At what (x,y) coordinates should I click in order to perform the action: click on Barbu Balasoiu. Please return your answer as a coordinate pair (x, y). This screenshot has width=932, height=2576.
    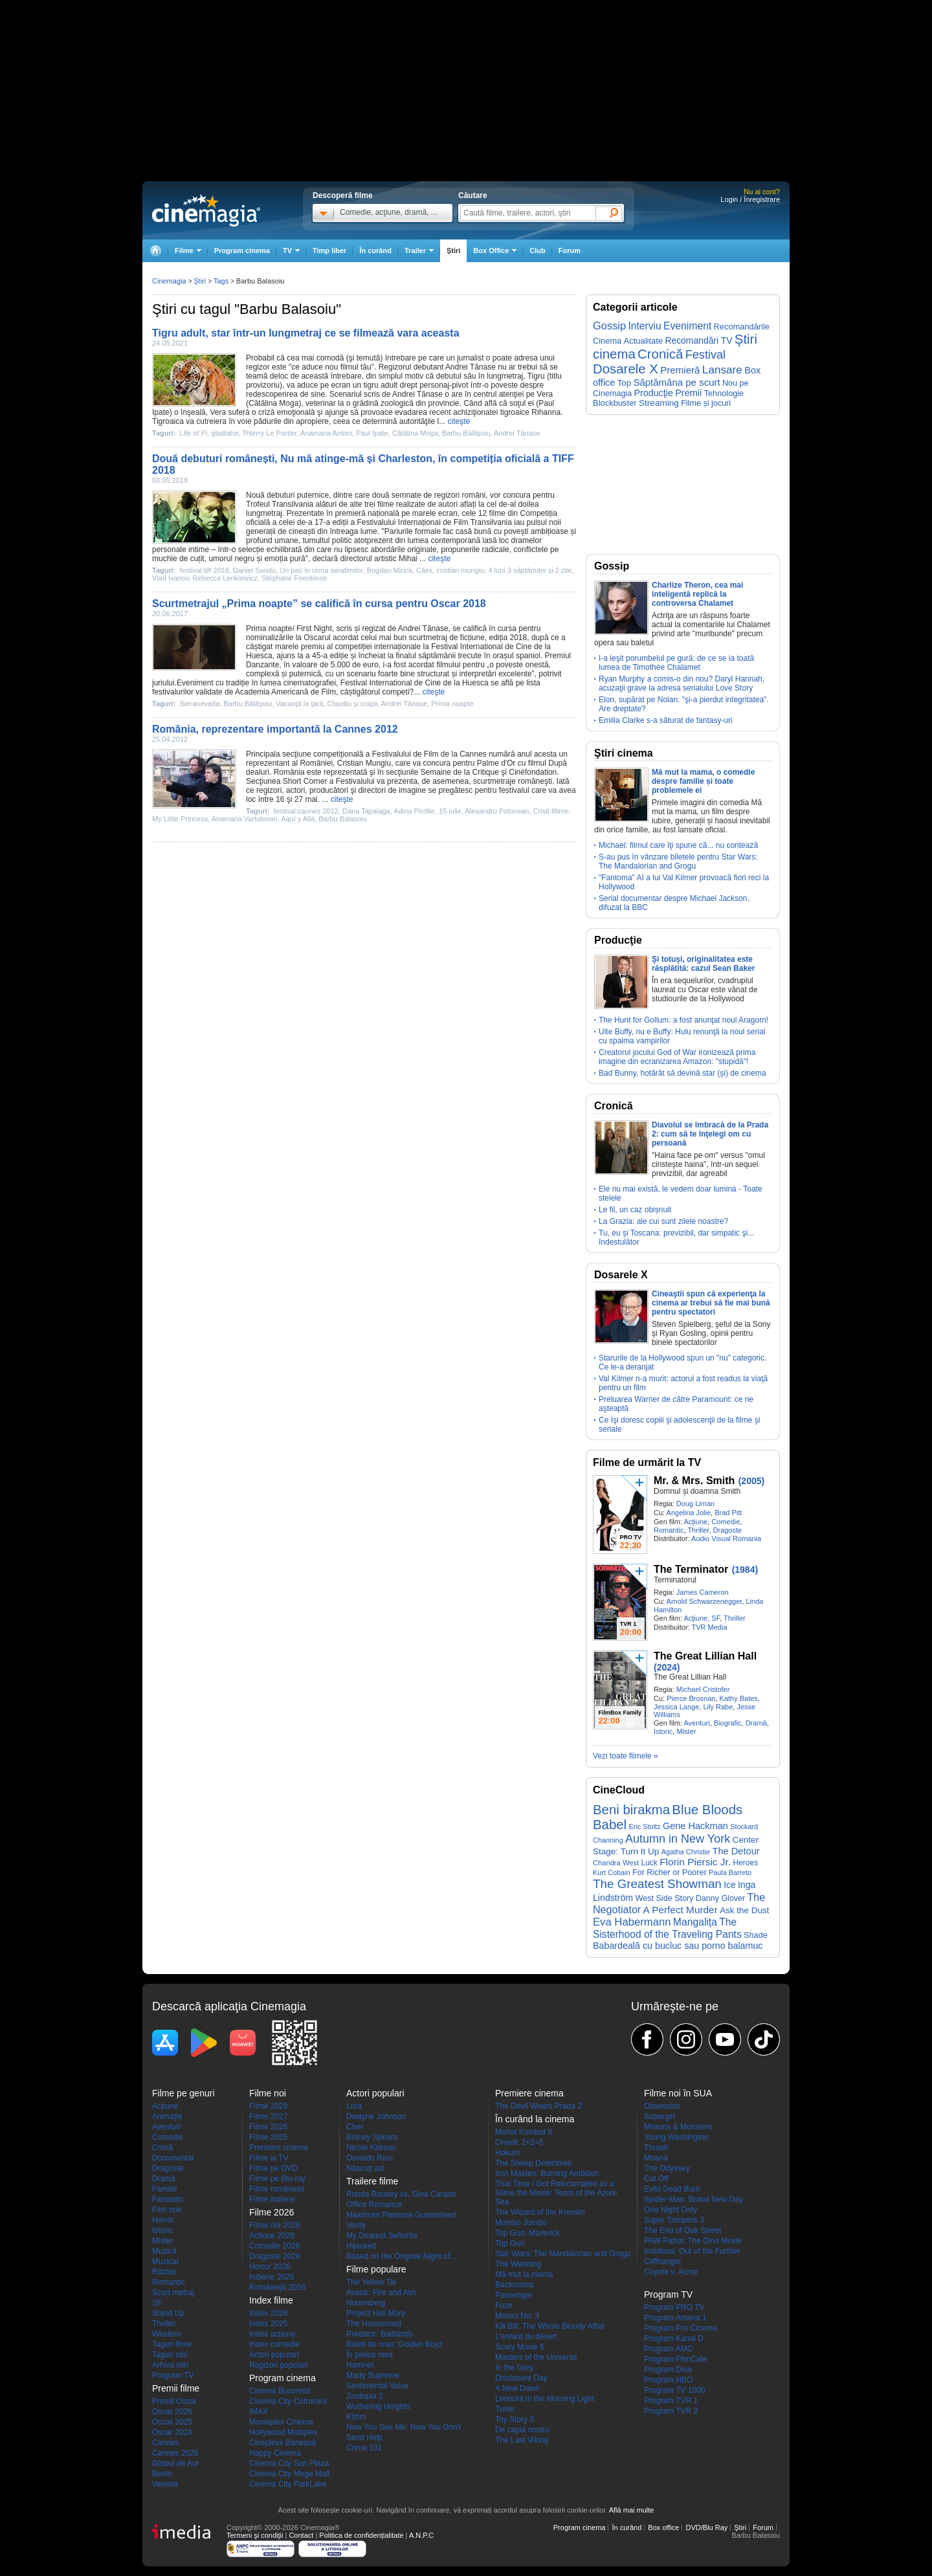
    Looking at the image, I should click on (342, 819).